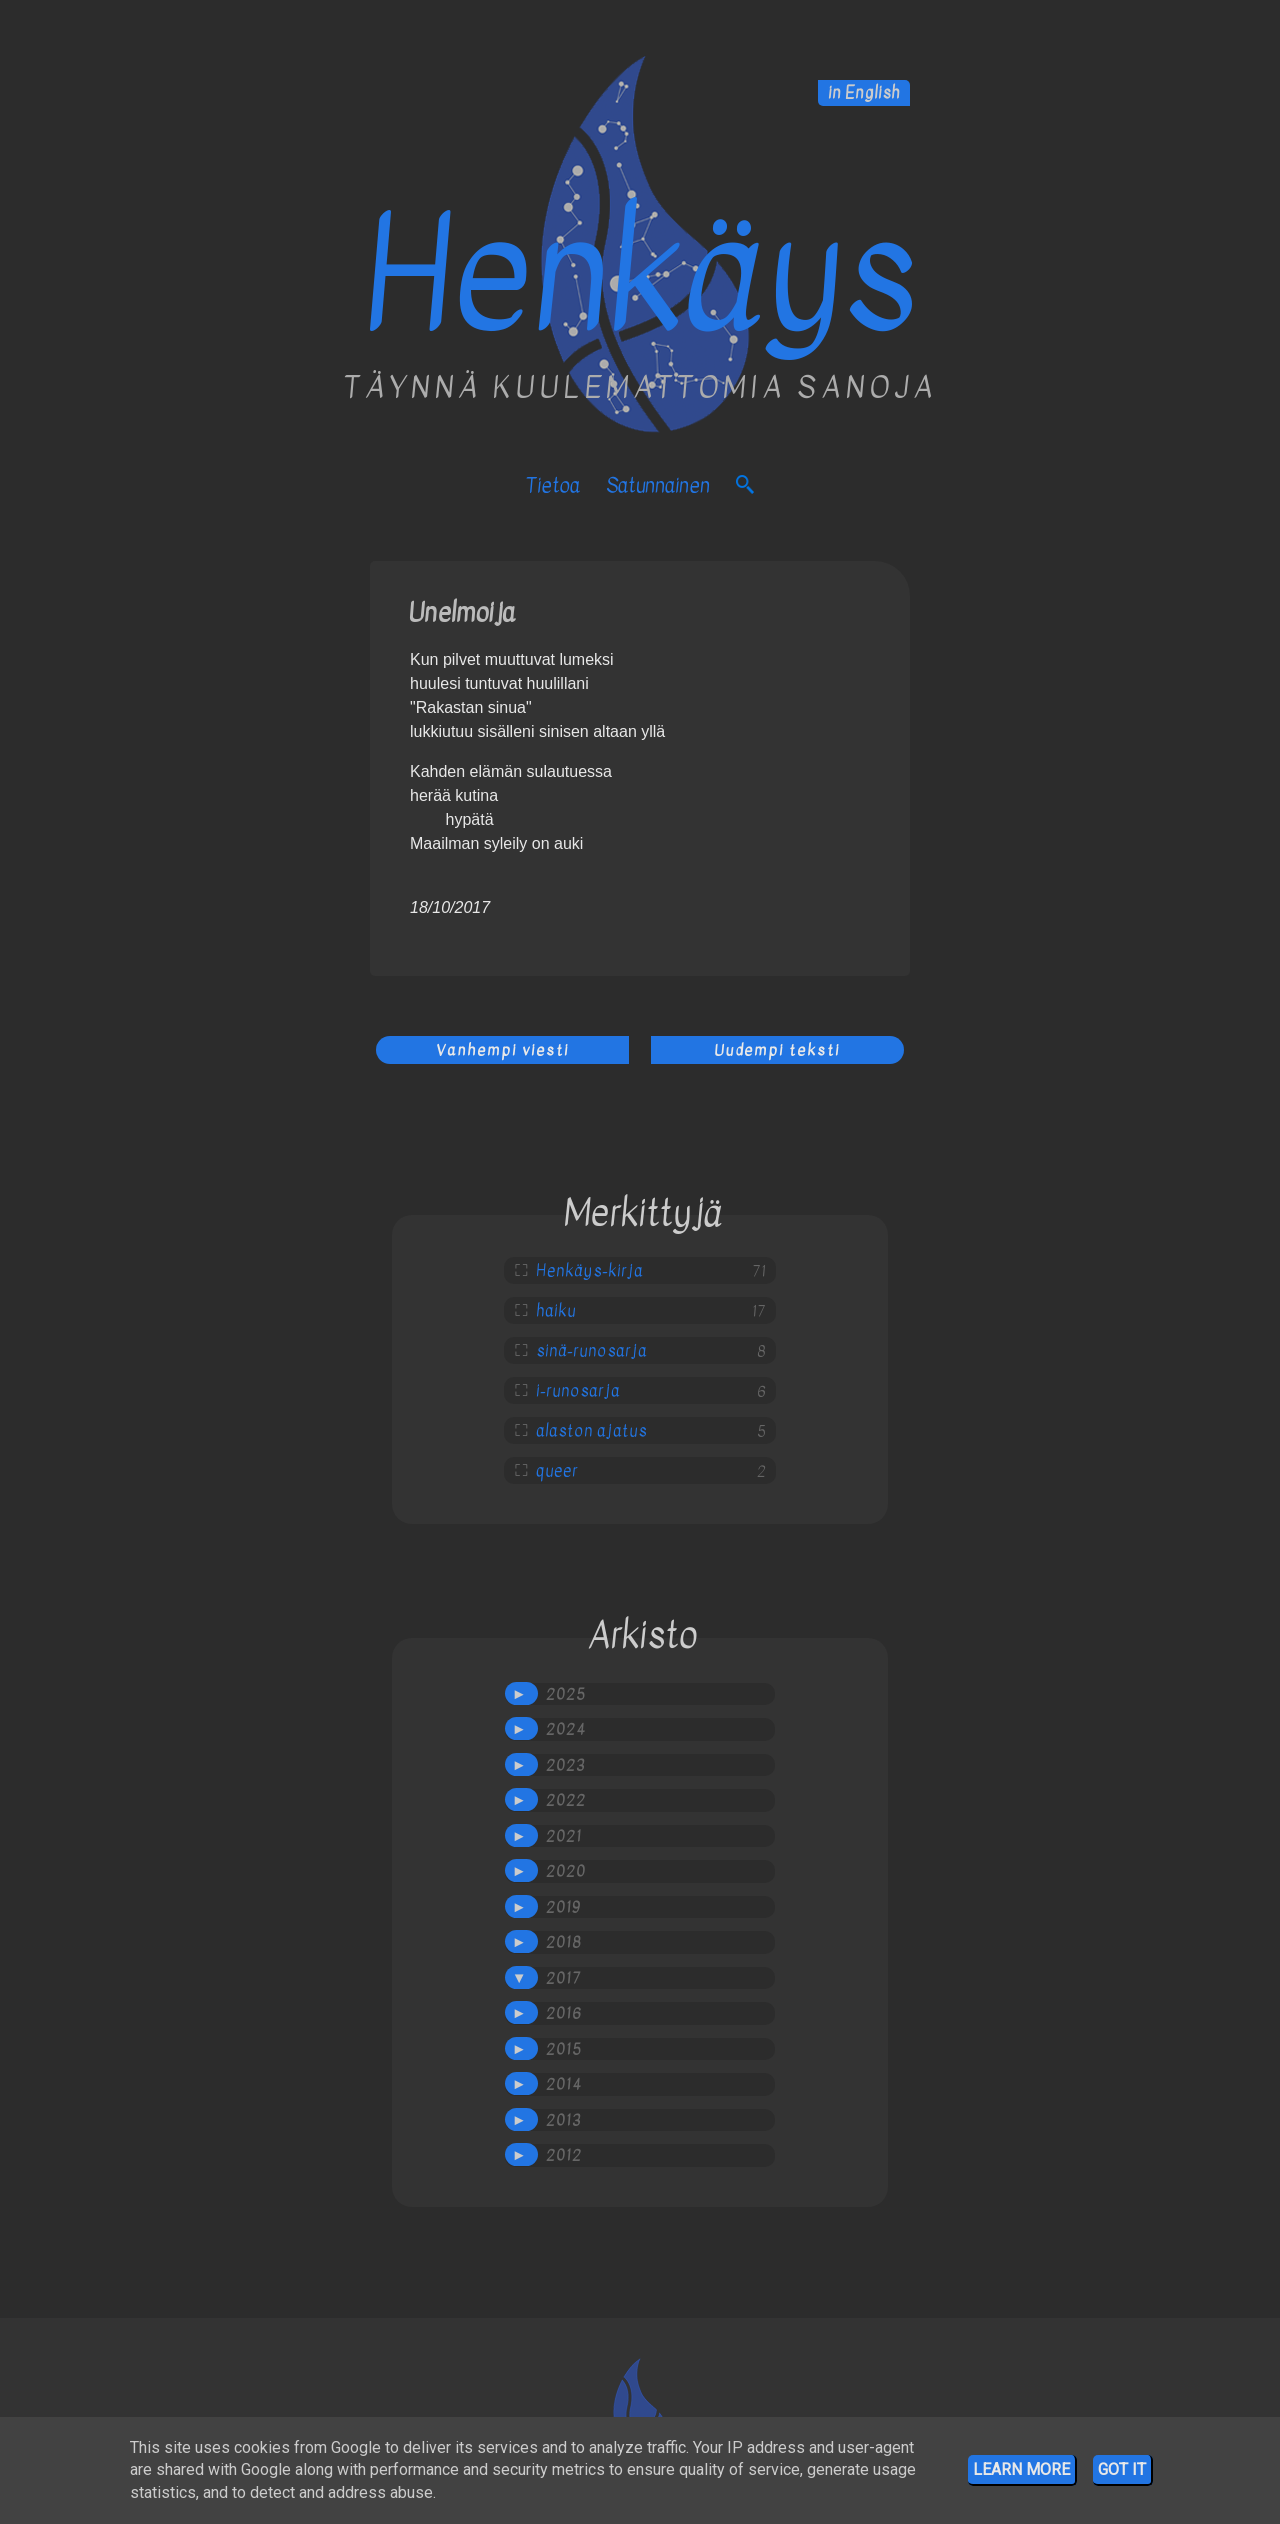  I want to click on queer, so click(557, 1471).